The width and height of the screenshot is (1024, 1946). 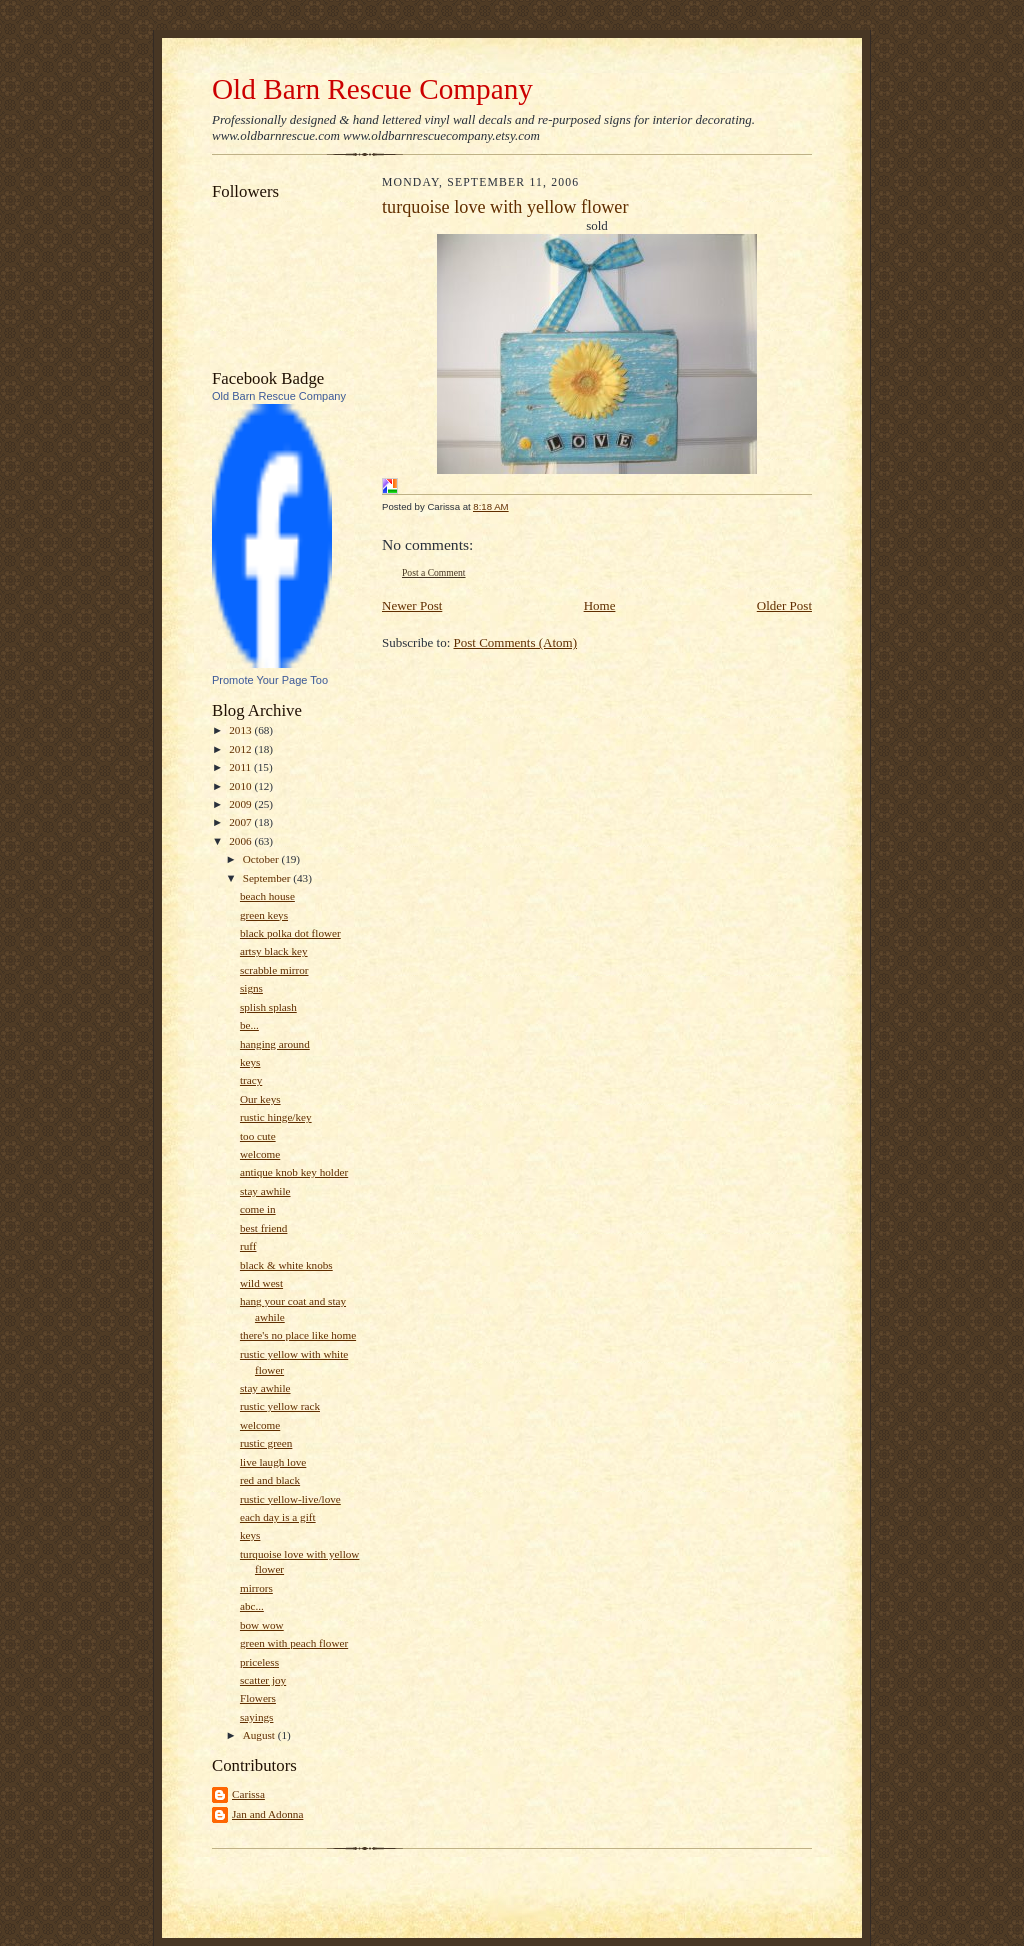 What do you see at coordinates (516, 642) in the screenshot?
I see `Post Comments (Atom)` at bounding box center [516, 642].